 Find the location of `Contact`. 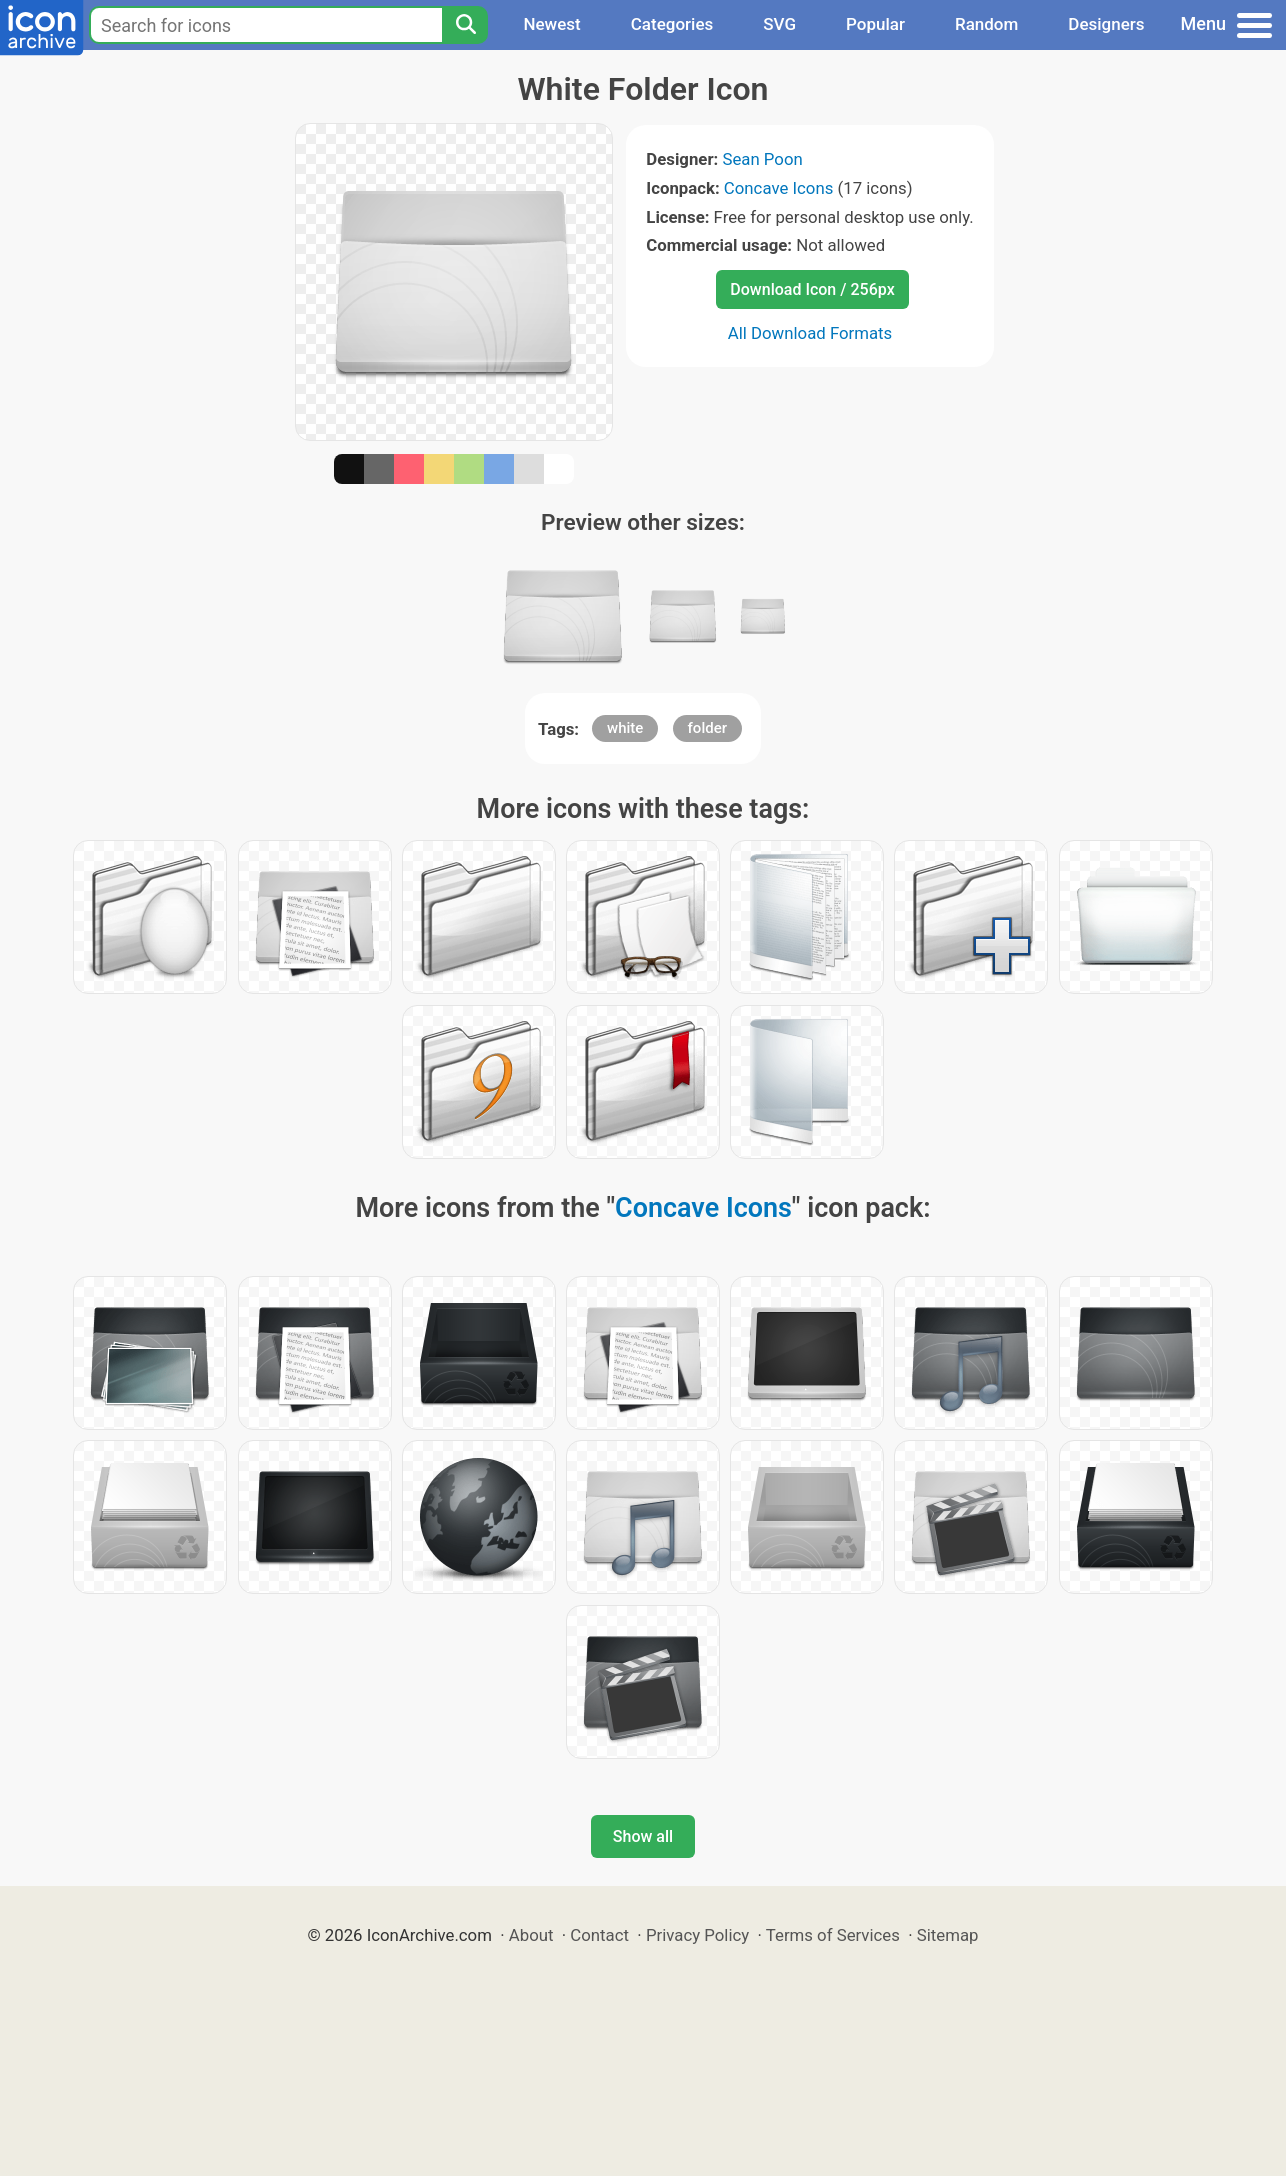

Contact is located at coordinates (599, 1935).